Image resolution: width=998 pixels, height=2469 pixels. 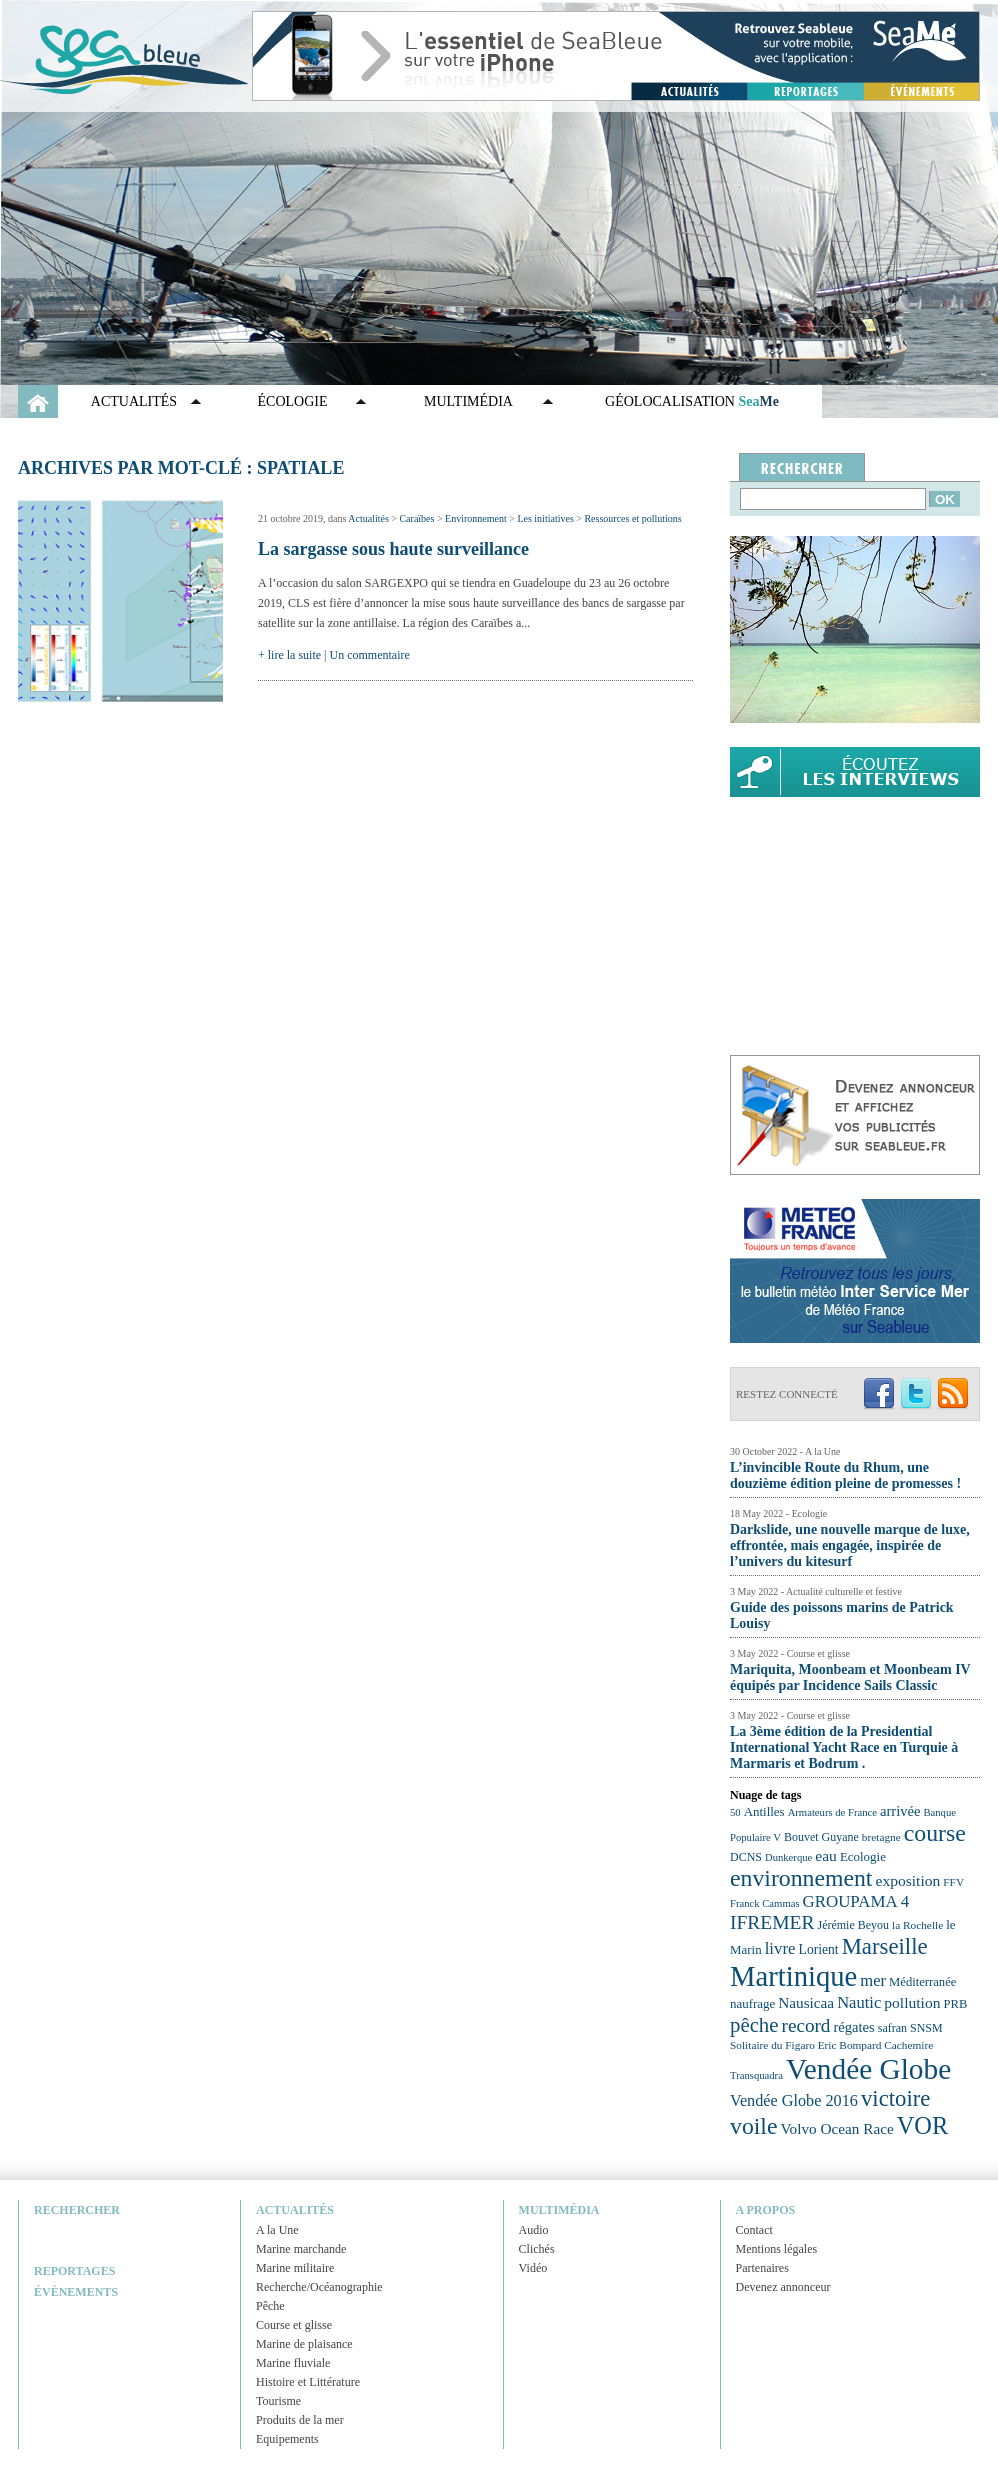 I want to click on Tourisme, so click(x=278, y=2401).